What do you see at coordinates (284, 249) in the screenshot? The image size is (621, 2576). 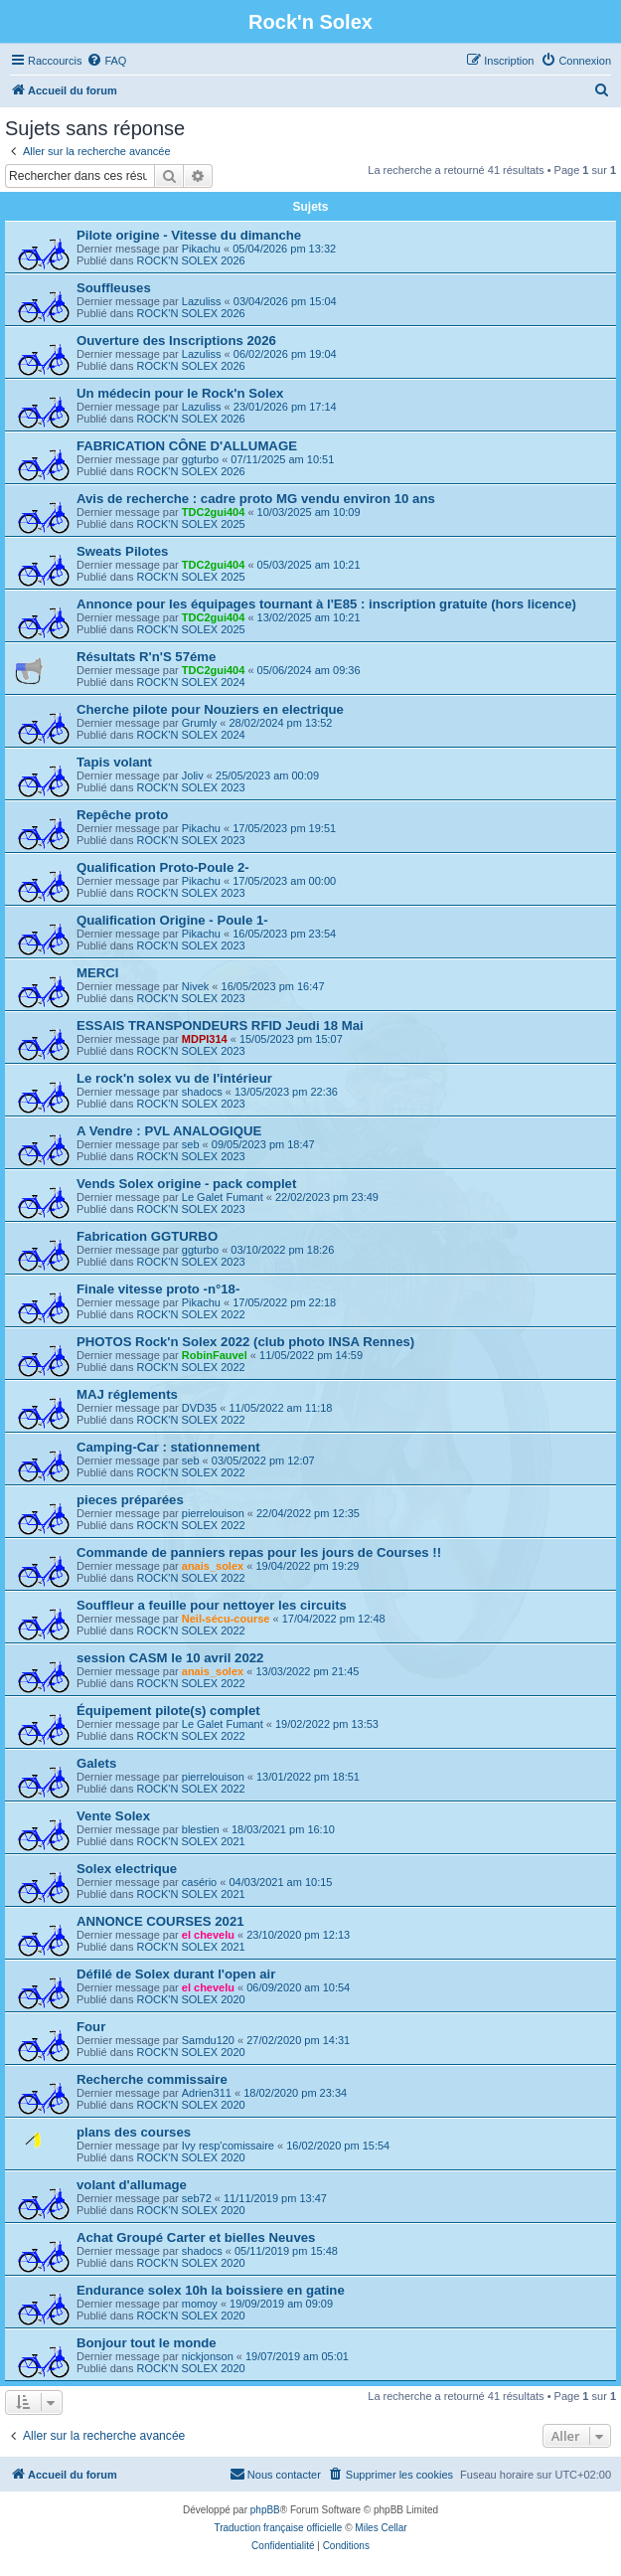 I see `05/04/2026 pm 13:32` at bounding box center [284, 249].